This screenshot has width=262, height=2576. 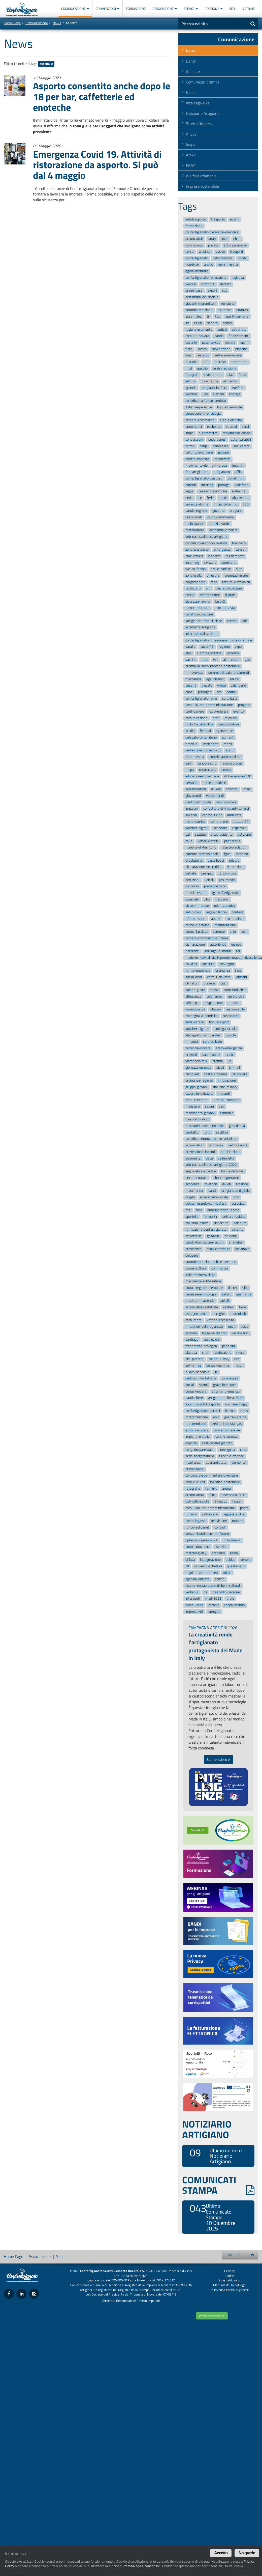 I want to click on cartelli, so click(x=225, y=1300).